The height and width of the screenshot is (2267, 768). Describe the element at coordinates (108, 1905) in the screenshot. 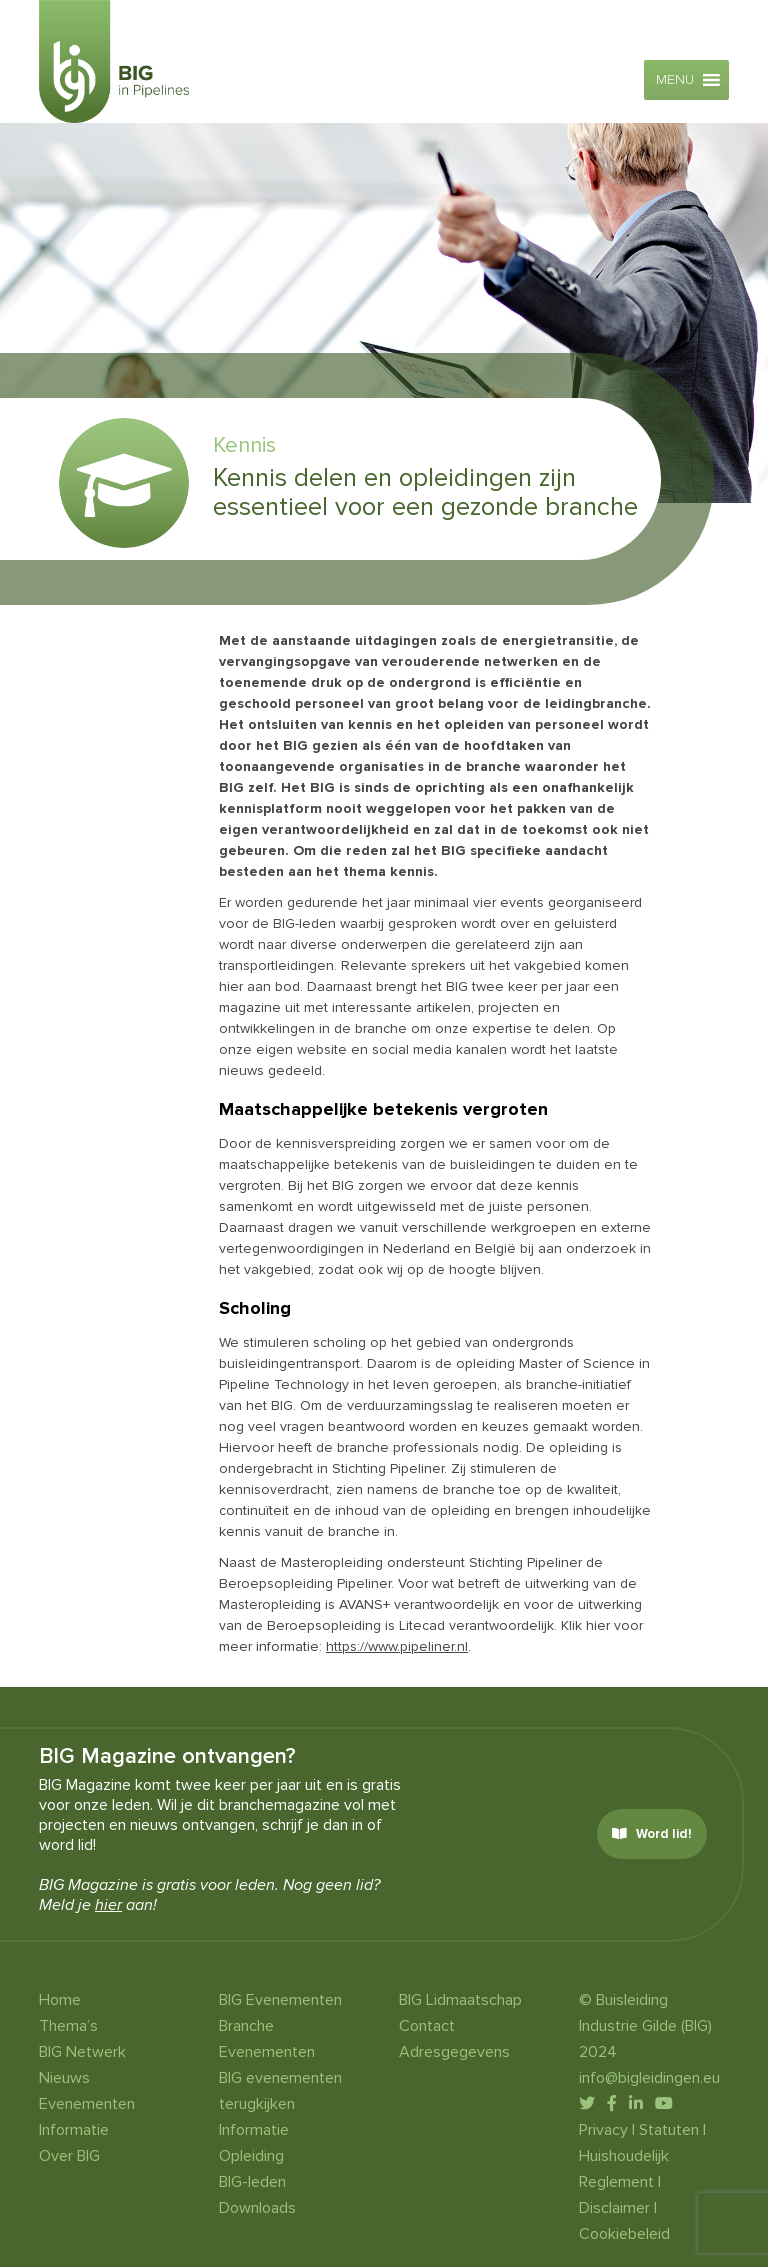

I see `hier` at that location.